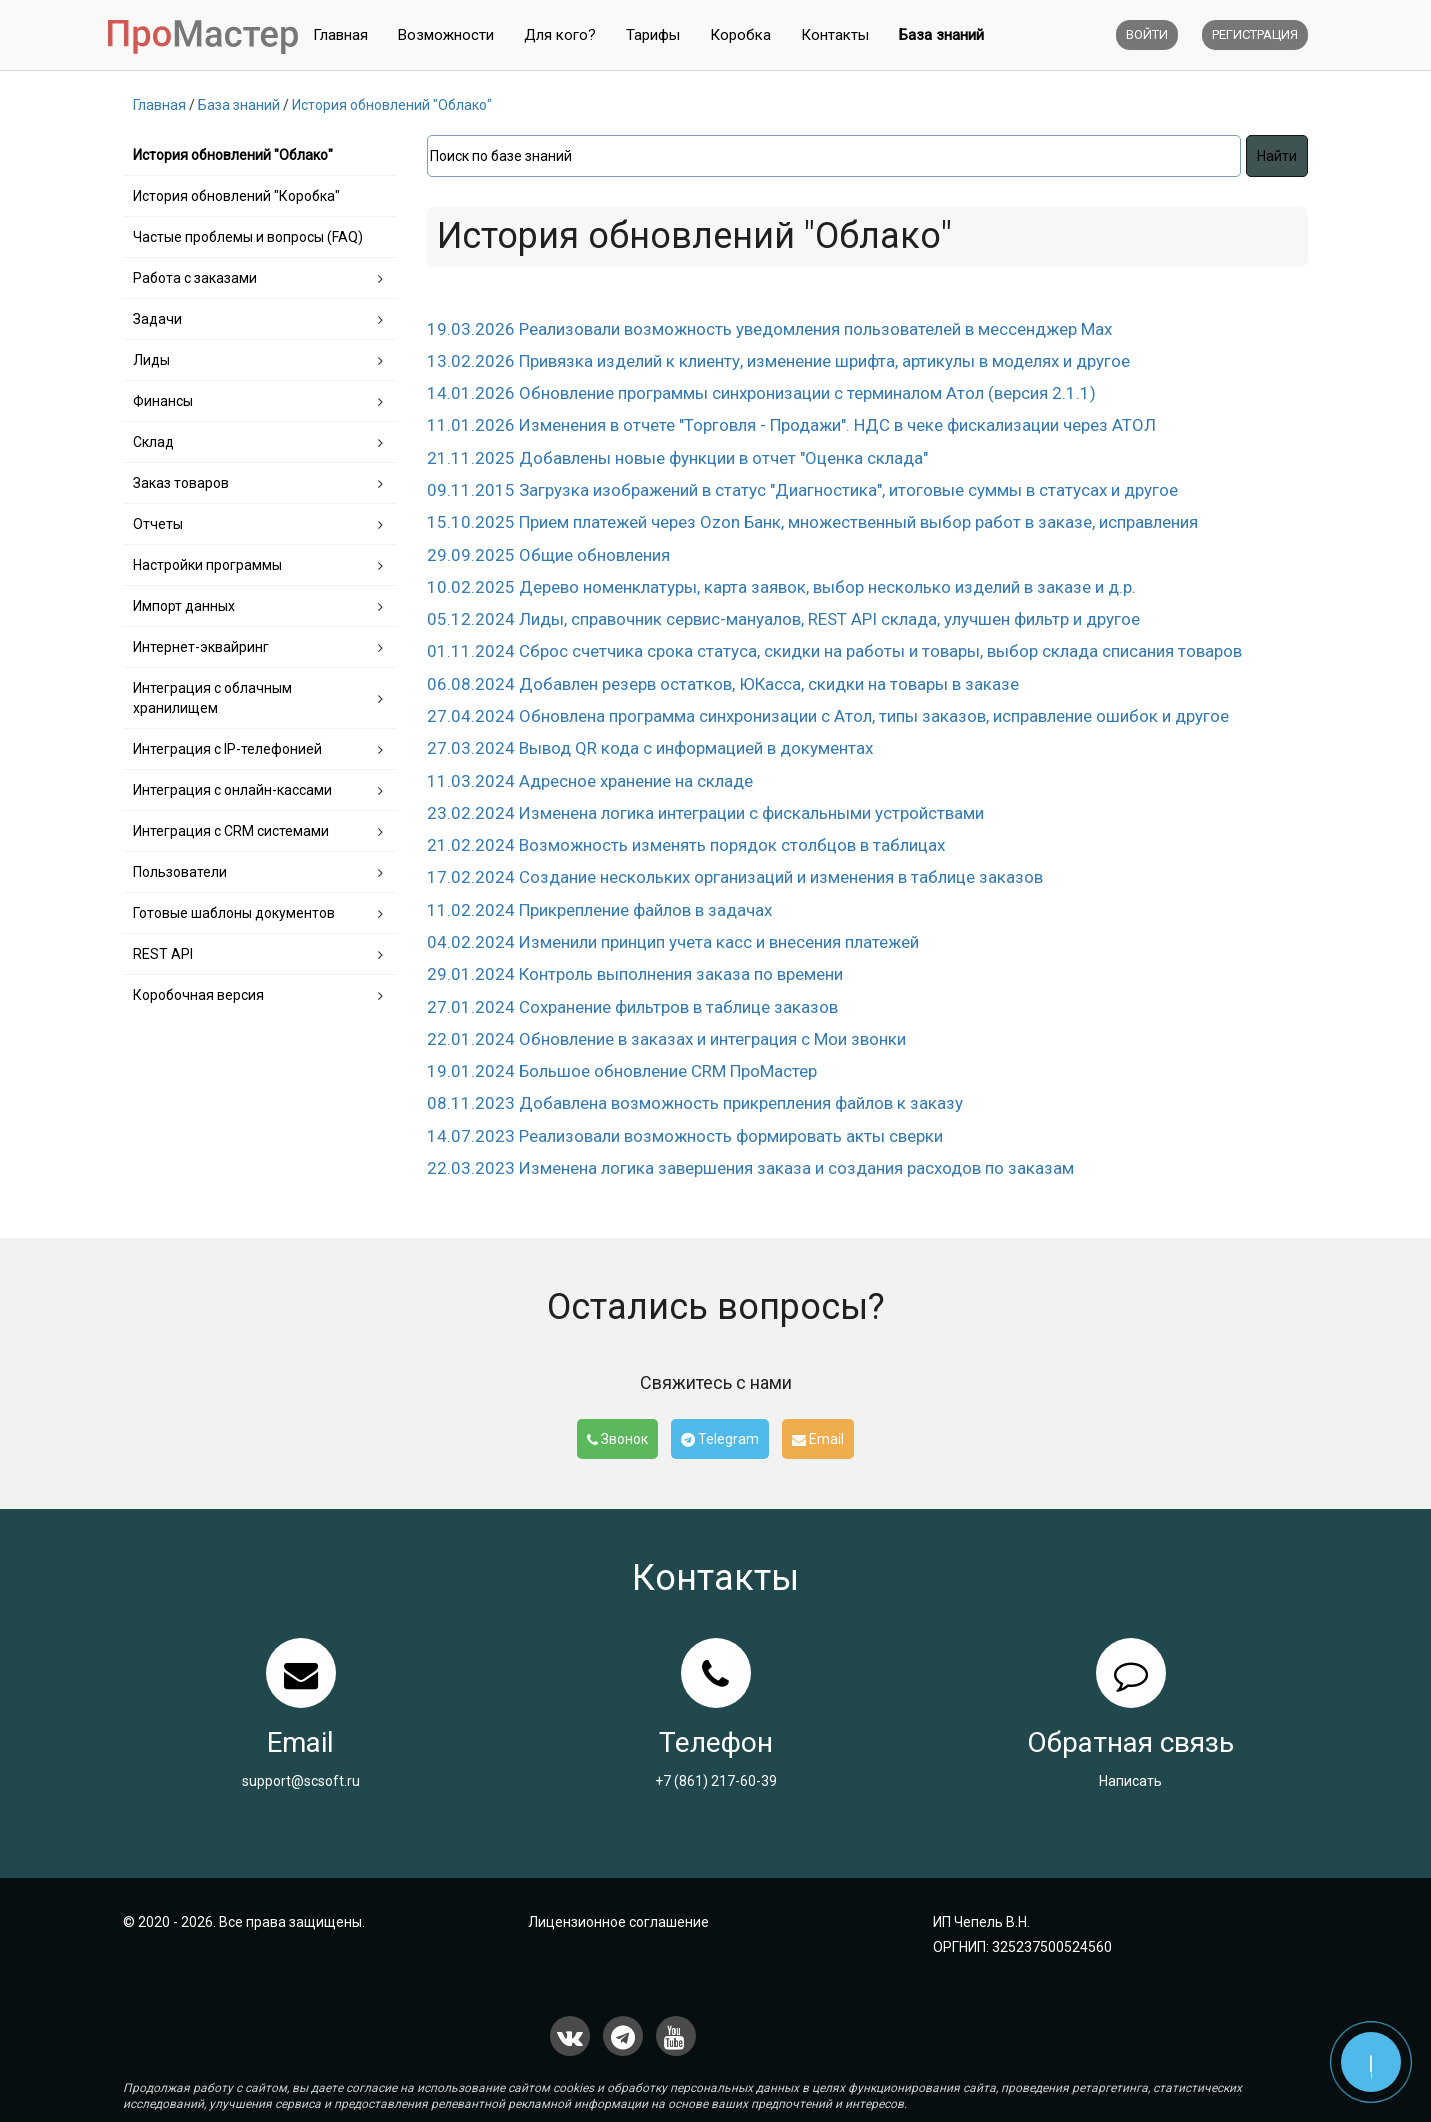 Image resolution: width=1431 pixels, height=2122 pixels. I want to click on 11.03.2024 Адресное хранение на складе, so click(590, 781).